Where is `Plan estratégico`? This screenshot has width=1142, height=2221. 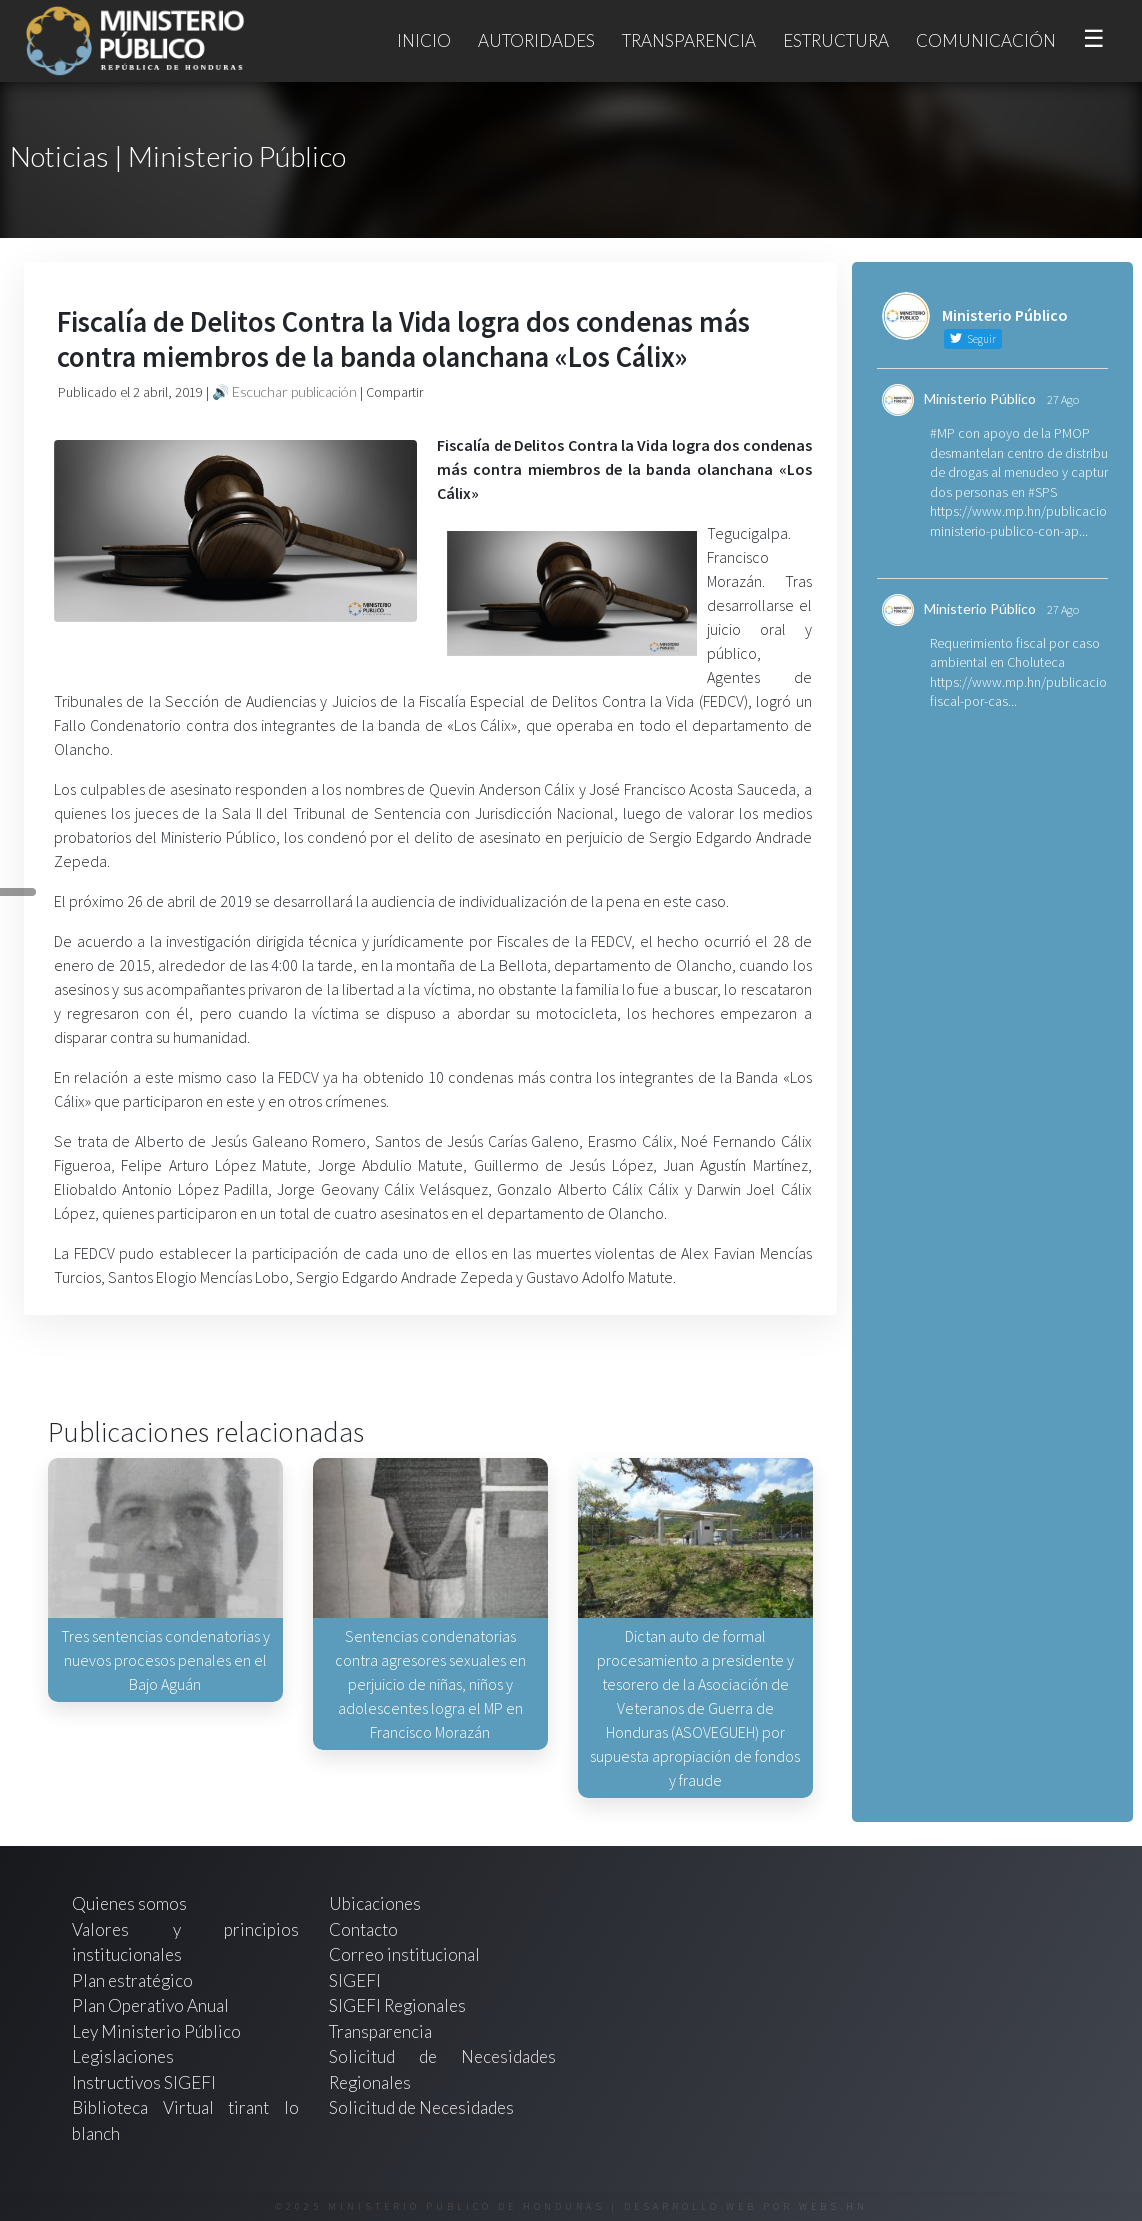
Plan estratégico is located at coordinates (134, 1980).